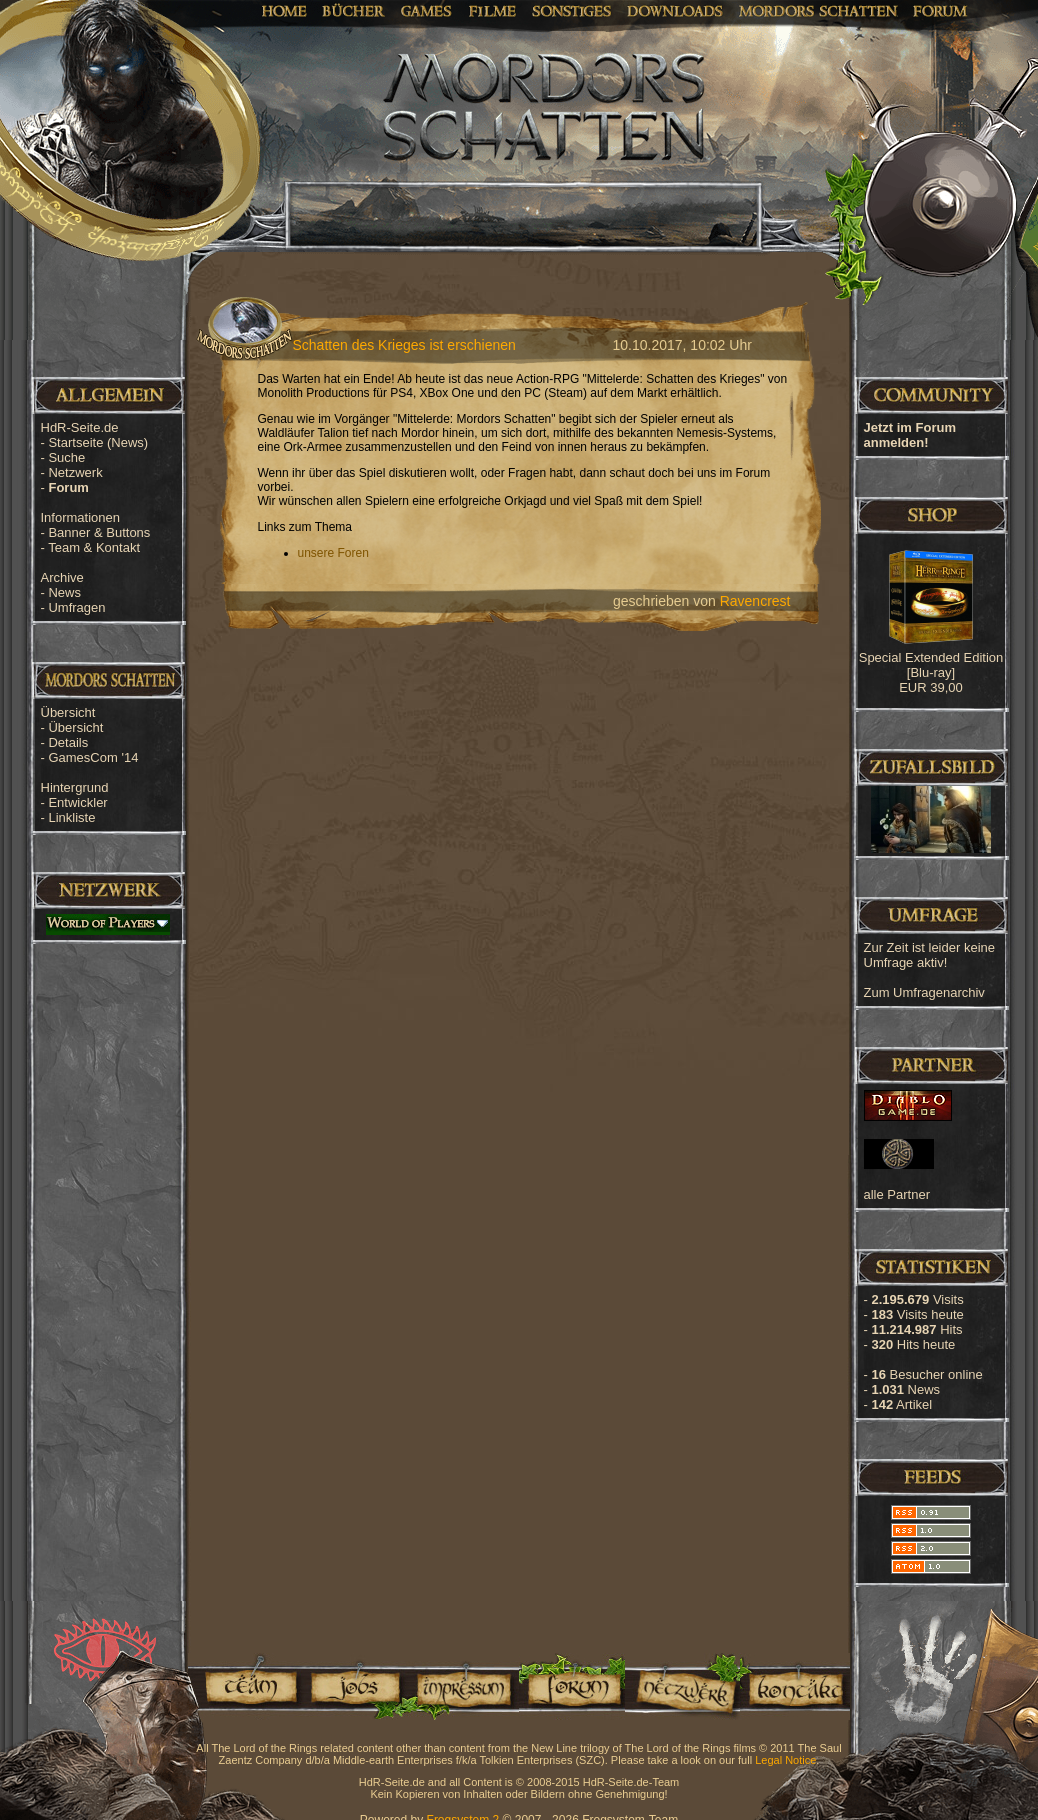 This screenshot has height=1820, width=1038. What do you see at coordinates (426, 10) in the screenshot?
I see `Games` at bounding box center [426, 10].